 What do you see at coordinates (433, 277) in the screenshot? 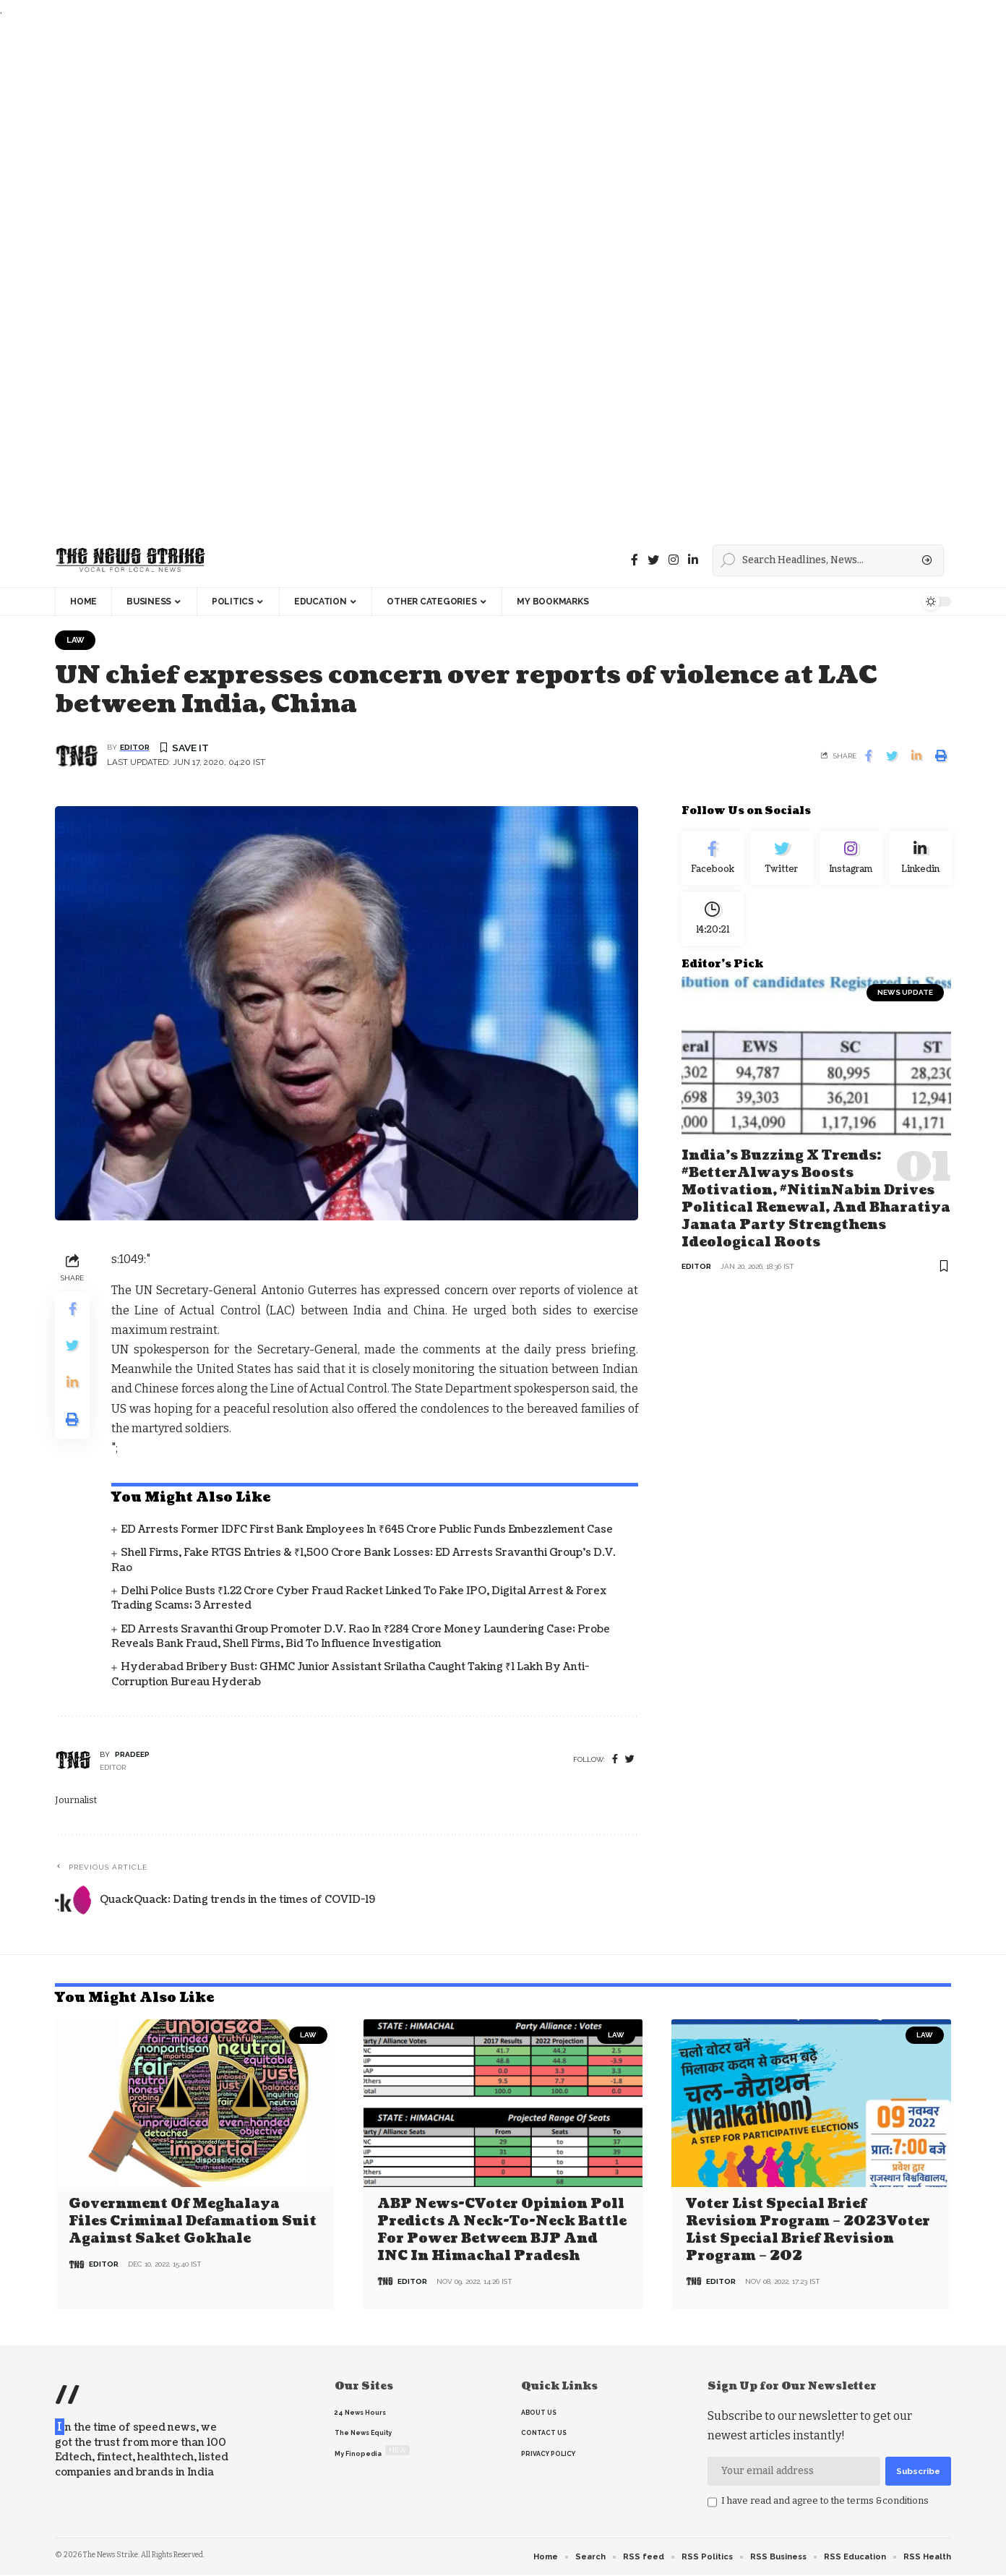
I see `[Advertisement]` at bounding box center [433, 277].